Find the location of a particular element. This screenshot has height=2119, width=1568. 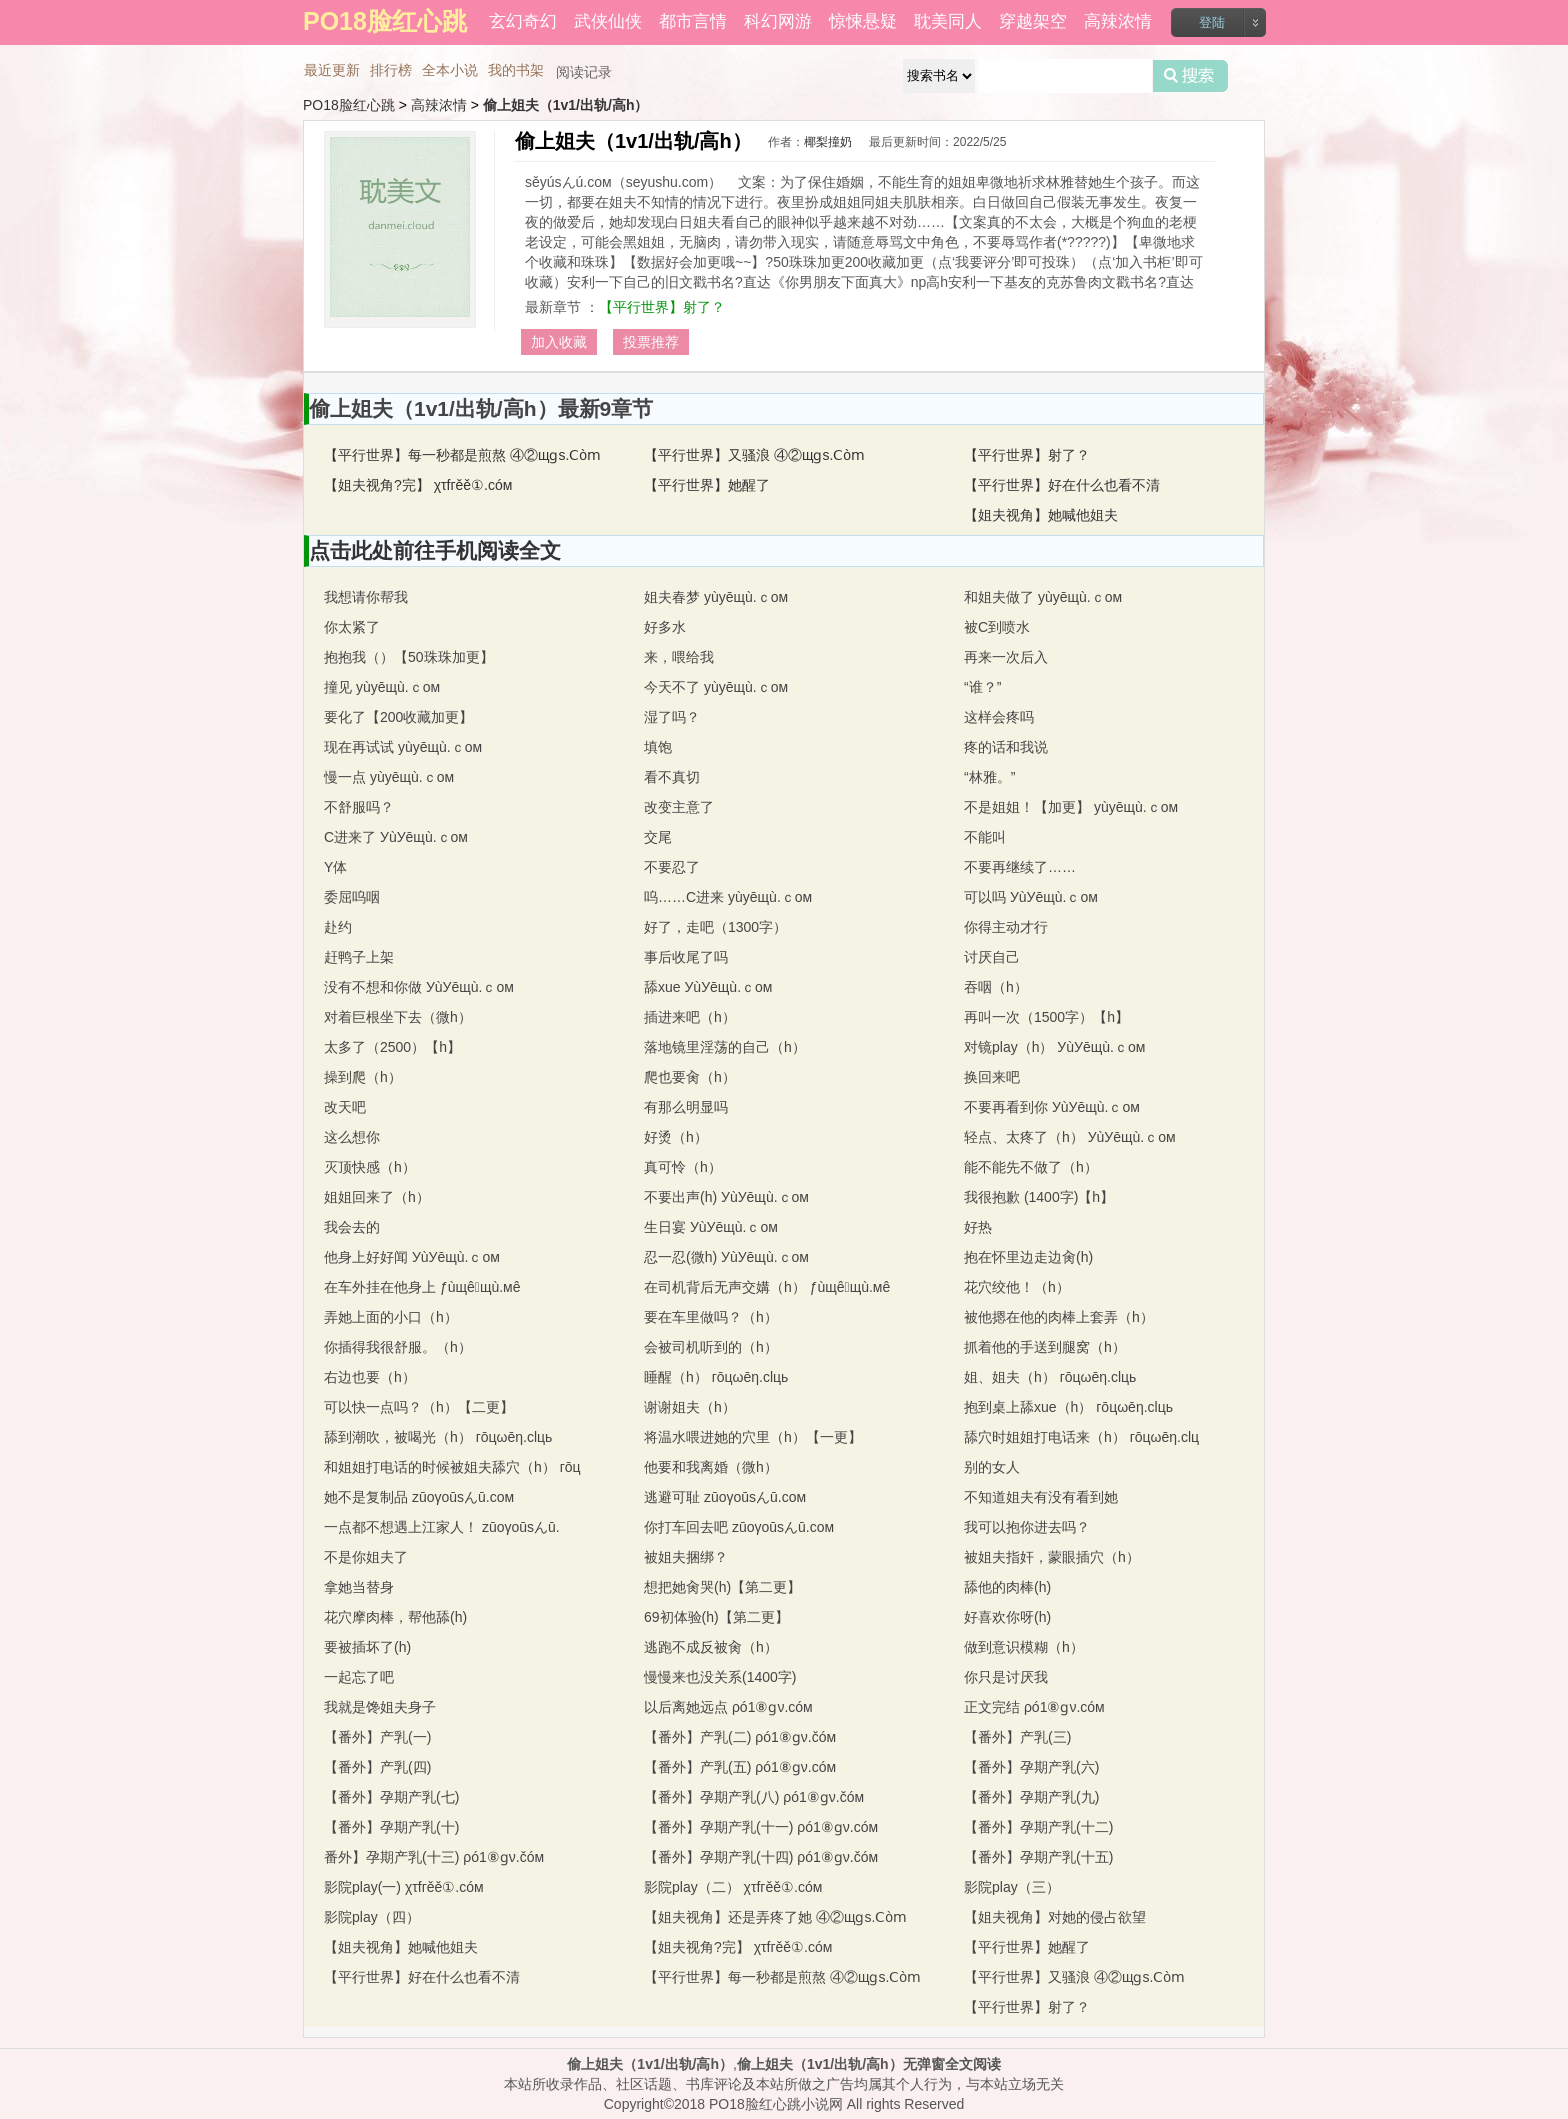

惊悚悬疑 is located at coordinates (863, 21).